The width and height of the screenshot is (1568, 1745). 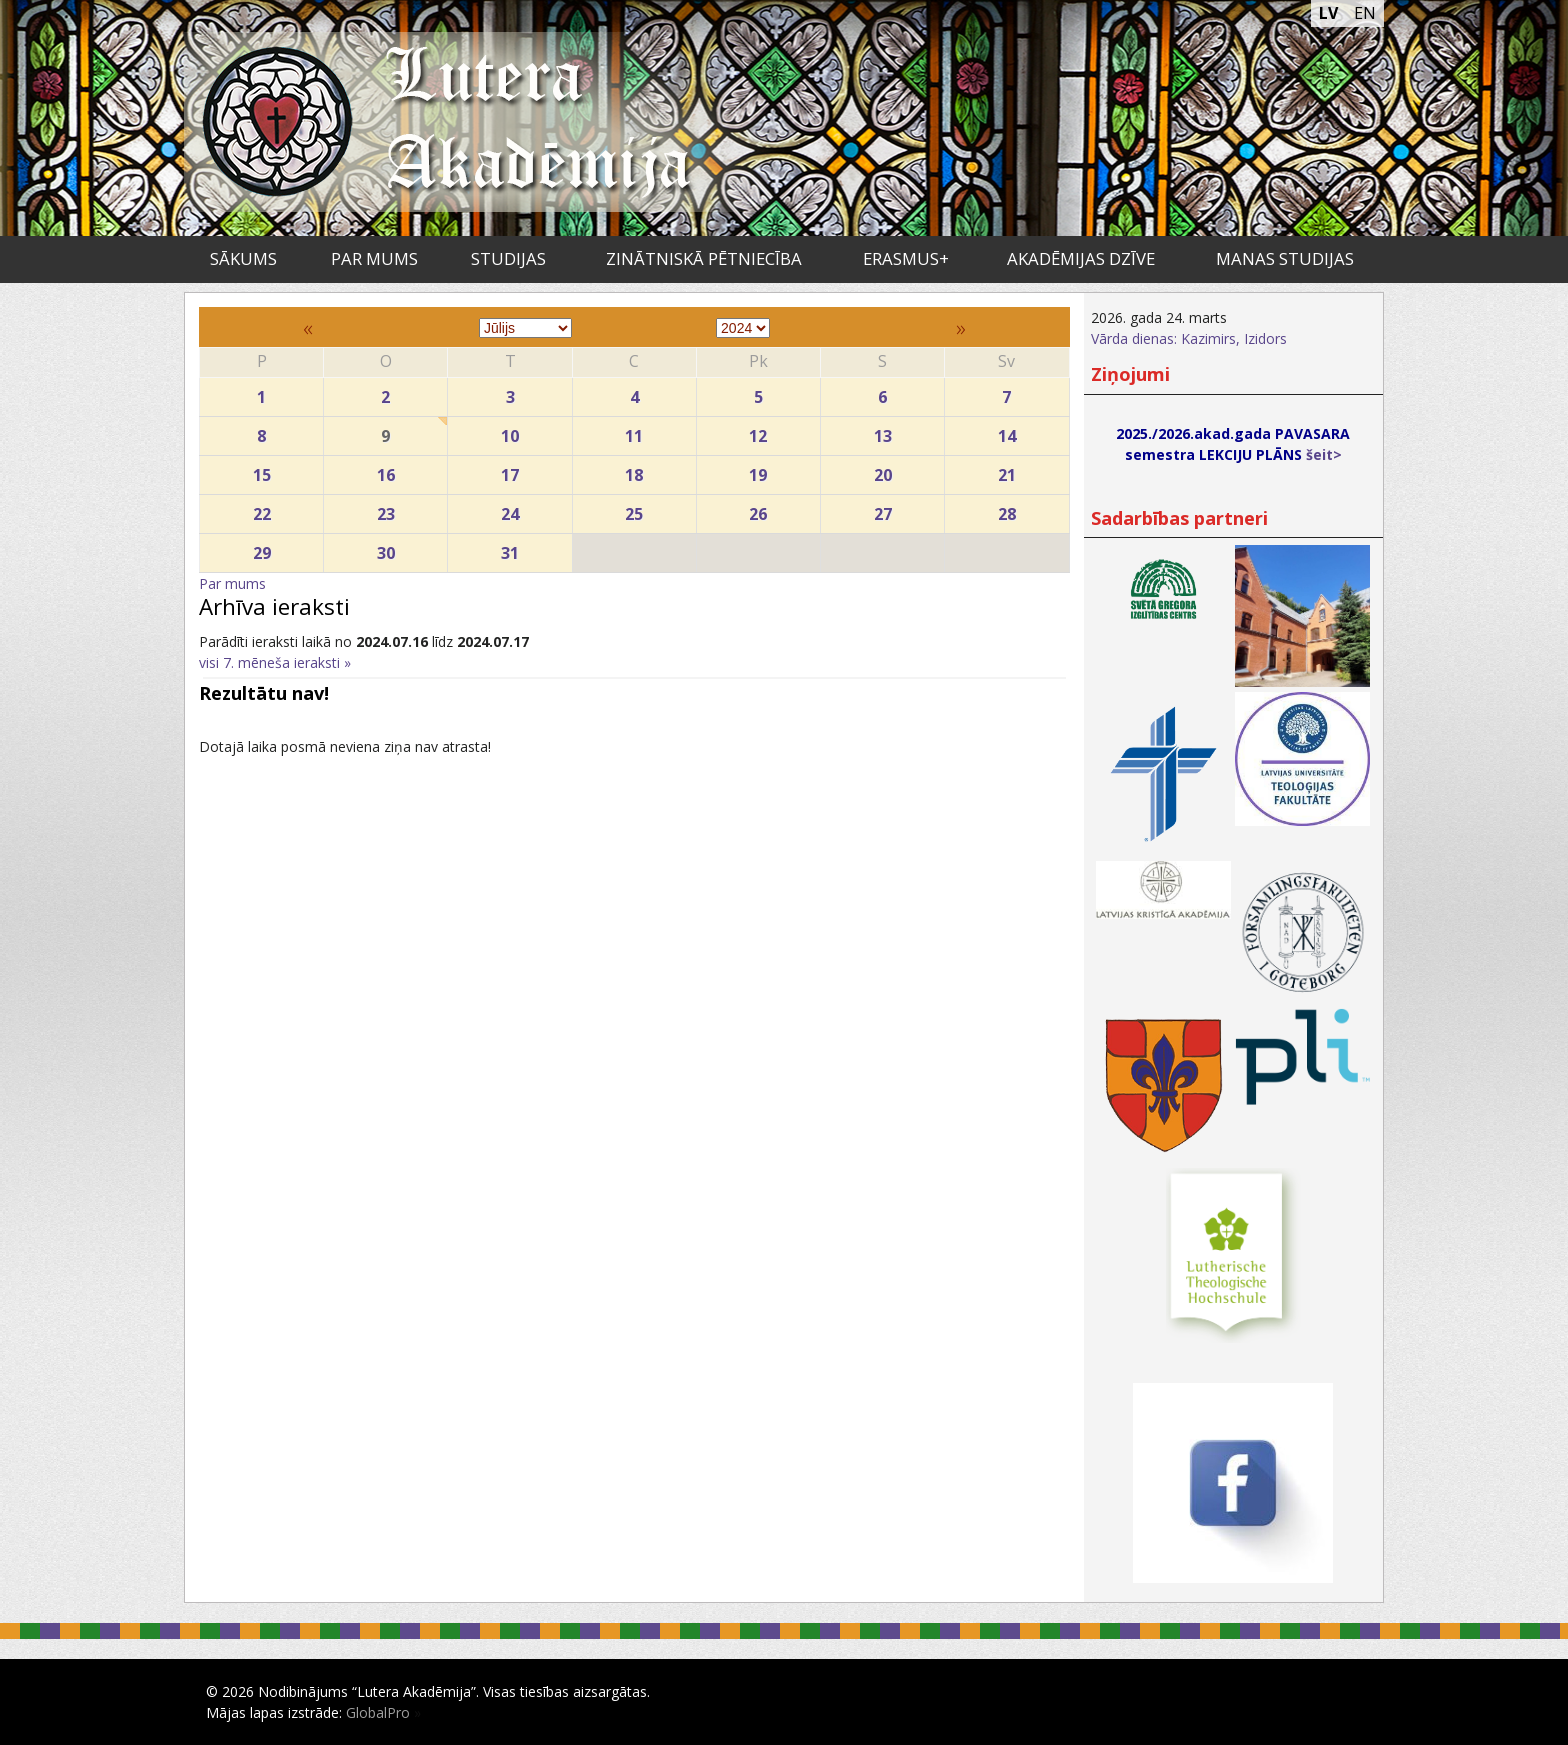 What do you see at coordinates (1006, 470) in the screenshot?
I see `21` at bounding box center [1006, 470].